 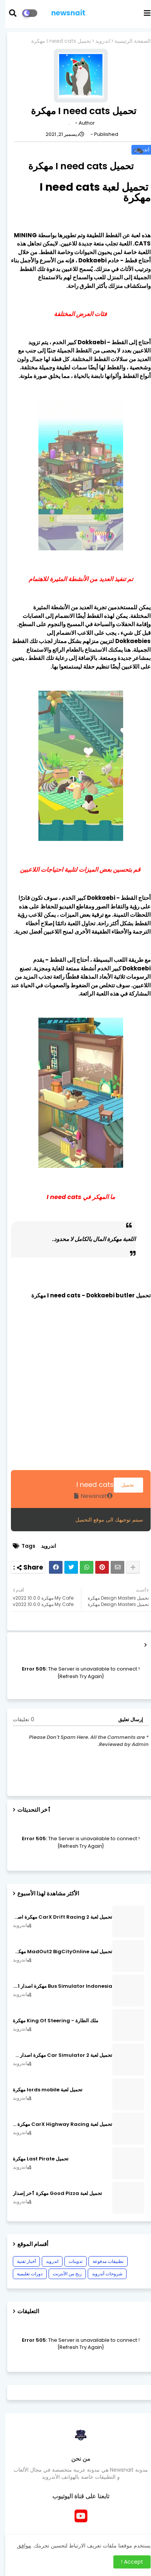 I want to click on تدوينات, so click(x=70, y=2261).